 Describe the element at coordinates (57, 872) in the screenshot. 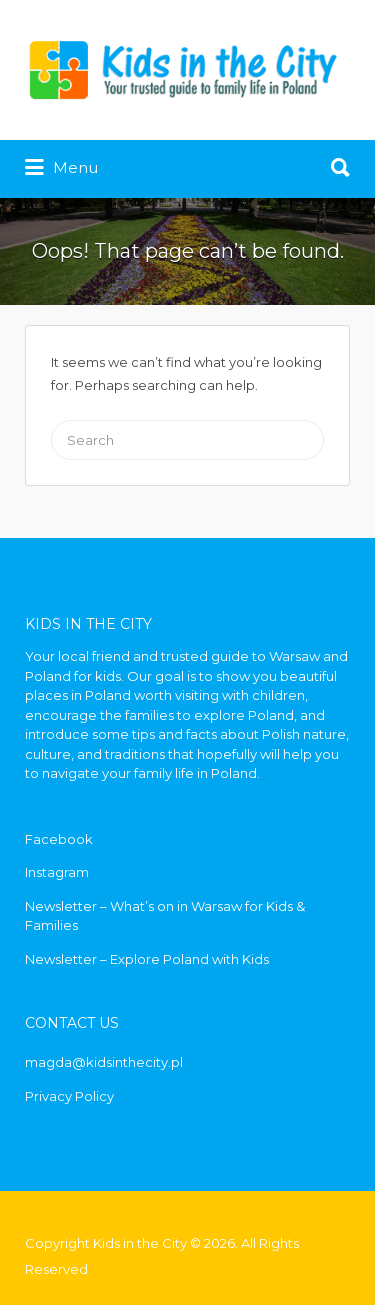

I see `Instagram` at that location.